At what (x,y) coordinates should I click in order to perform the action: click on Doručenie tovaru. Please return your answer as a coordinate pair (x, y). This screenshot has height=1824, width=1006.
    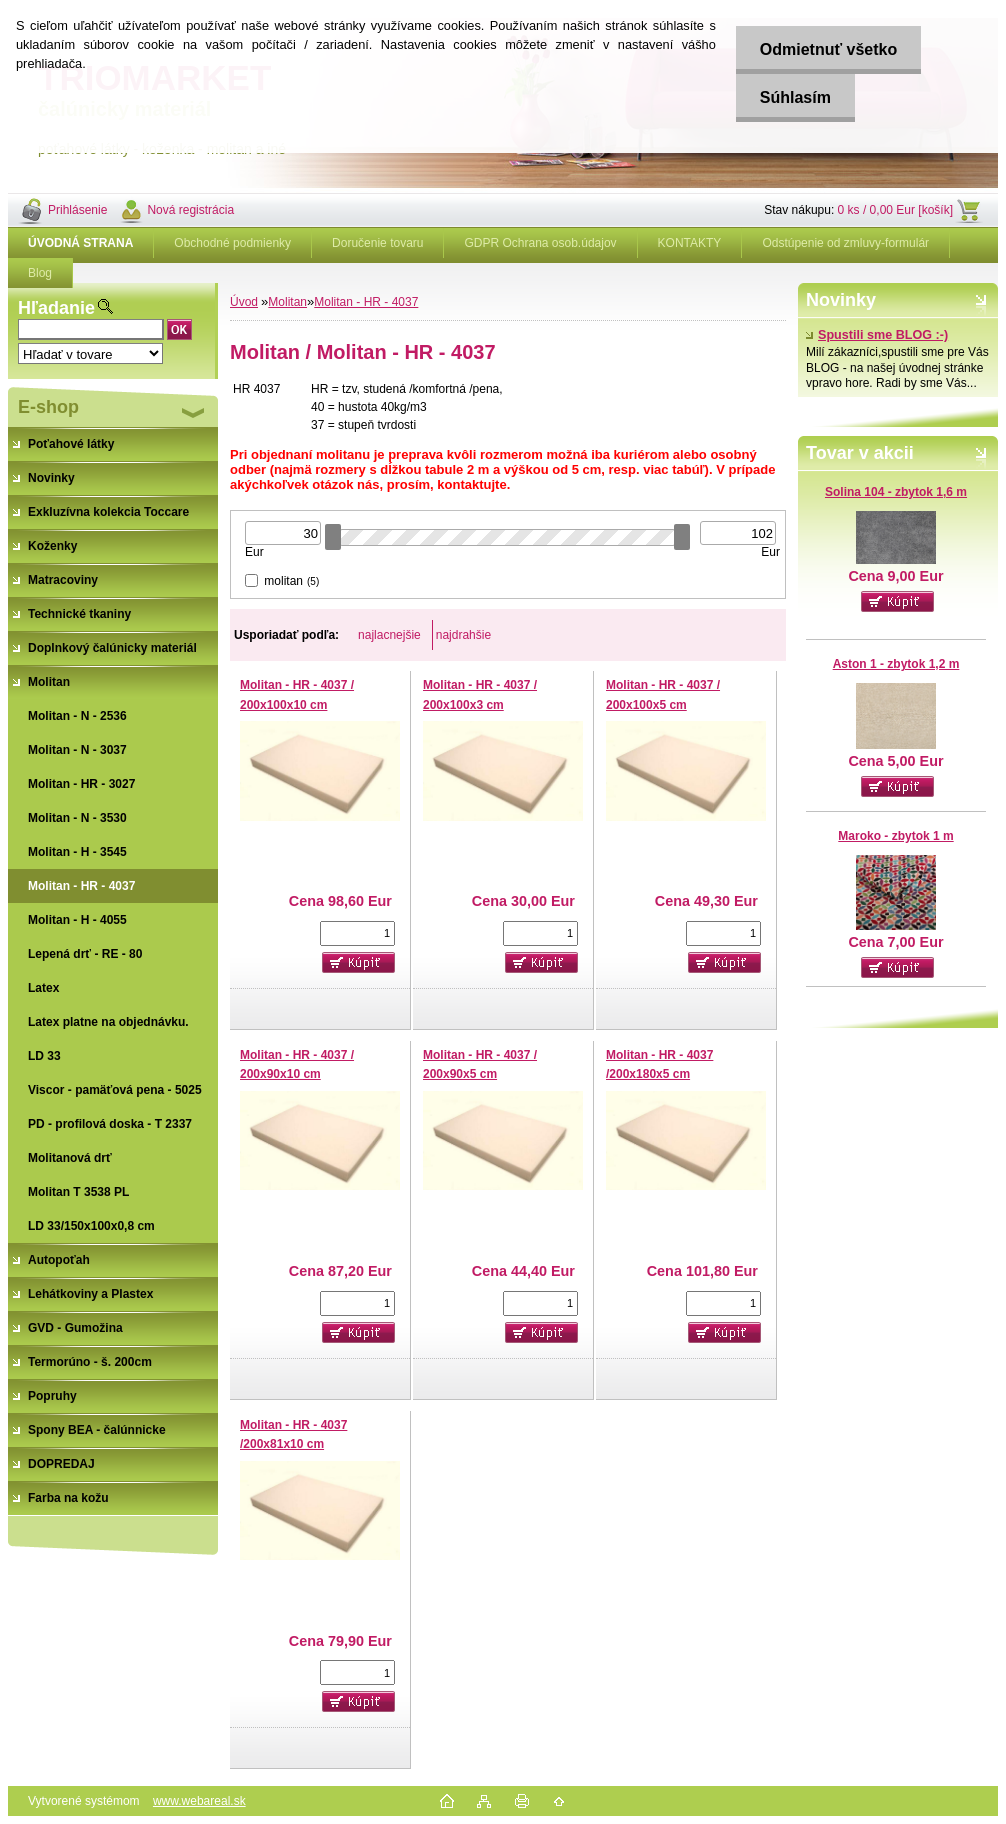
    Looking at the image, I should click on (377, 243).